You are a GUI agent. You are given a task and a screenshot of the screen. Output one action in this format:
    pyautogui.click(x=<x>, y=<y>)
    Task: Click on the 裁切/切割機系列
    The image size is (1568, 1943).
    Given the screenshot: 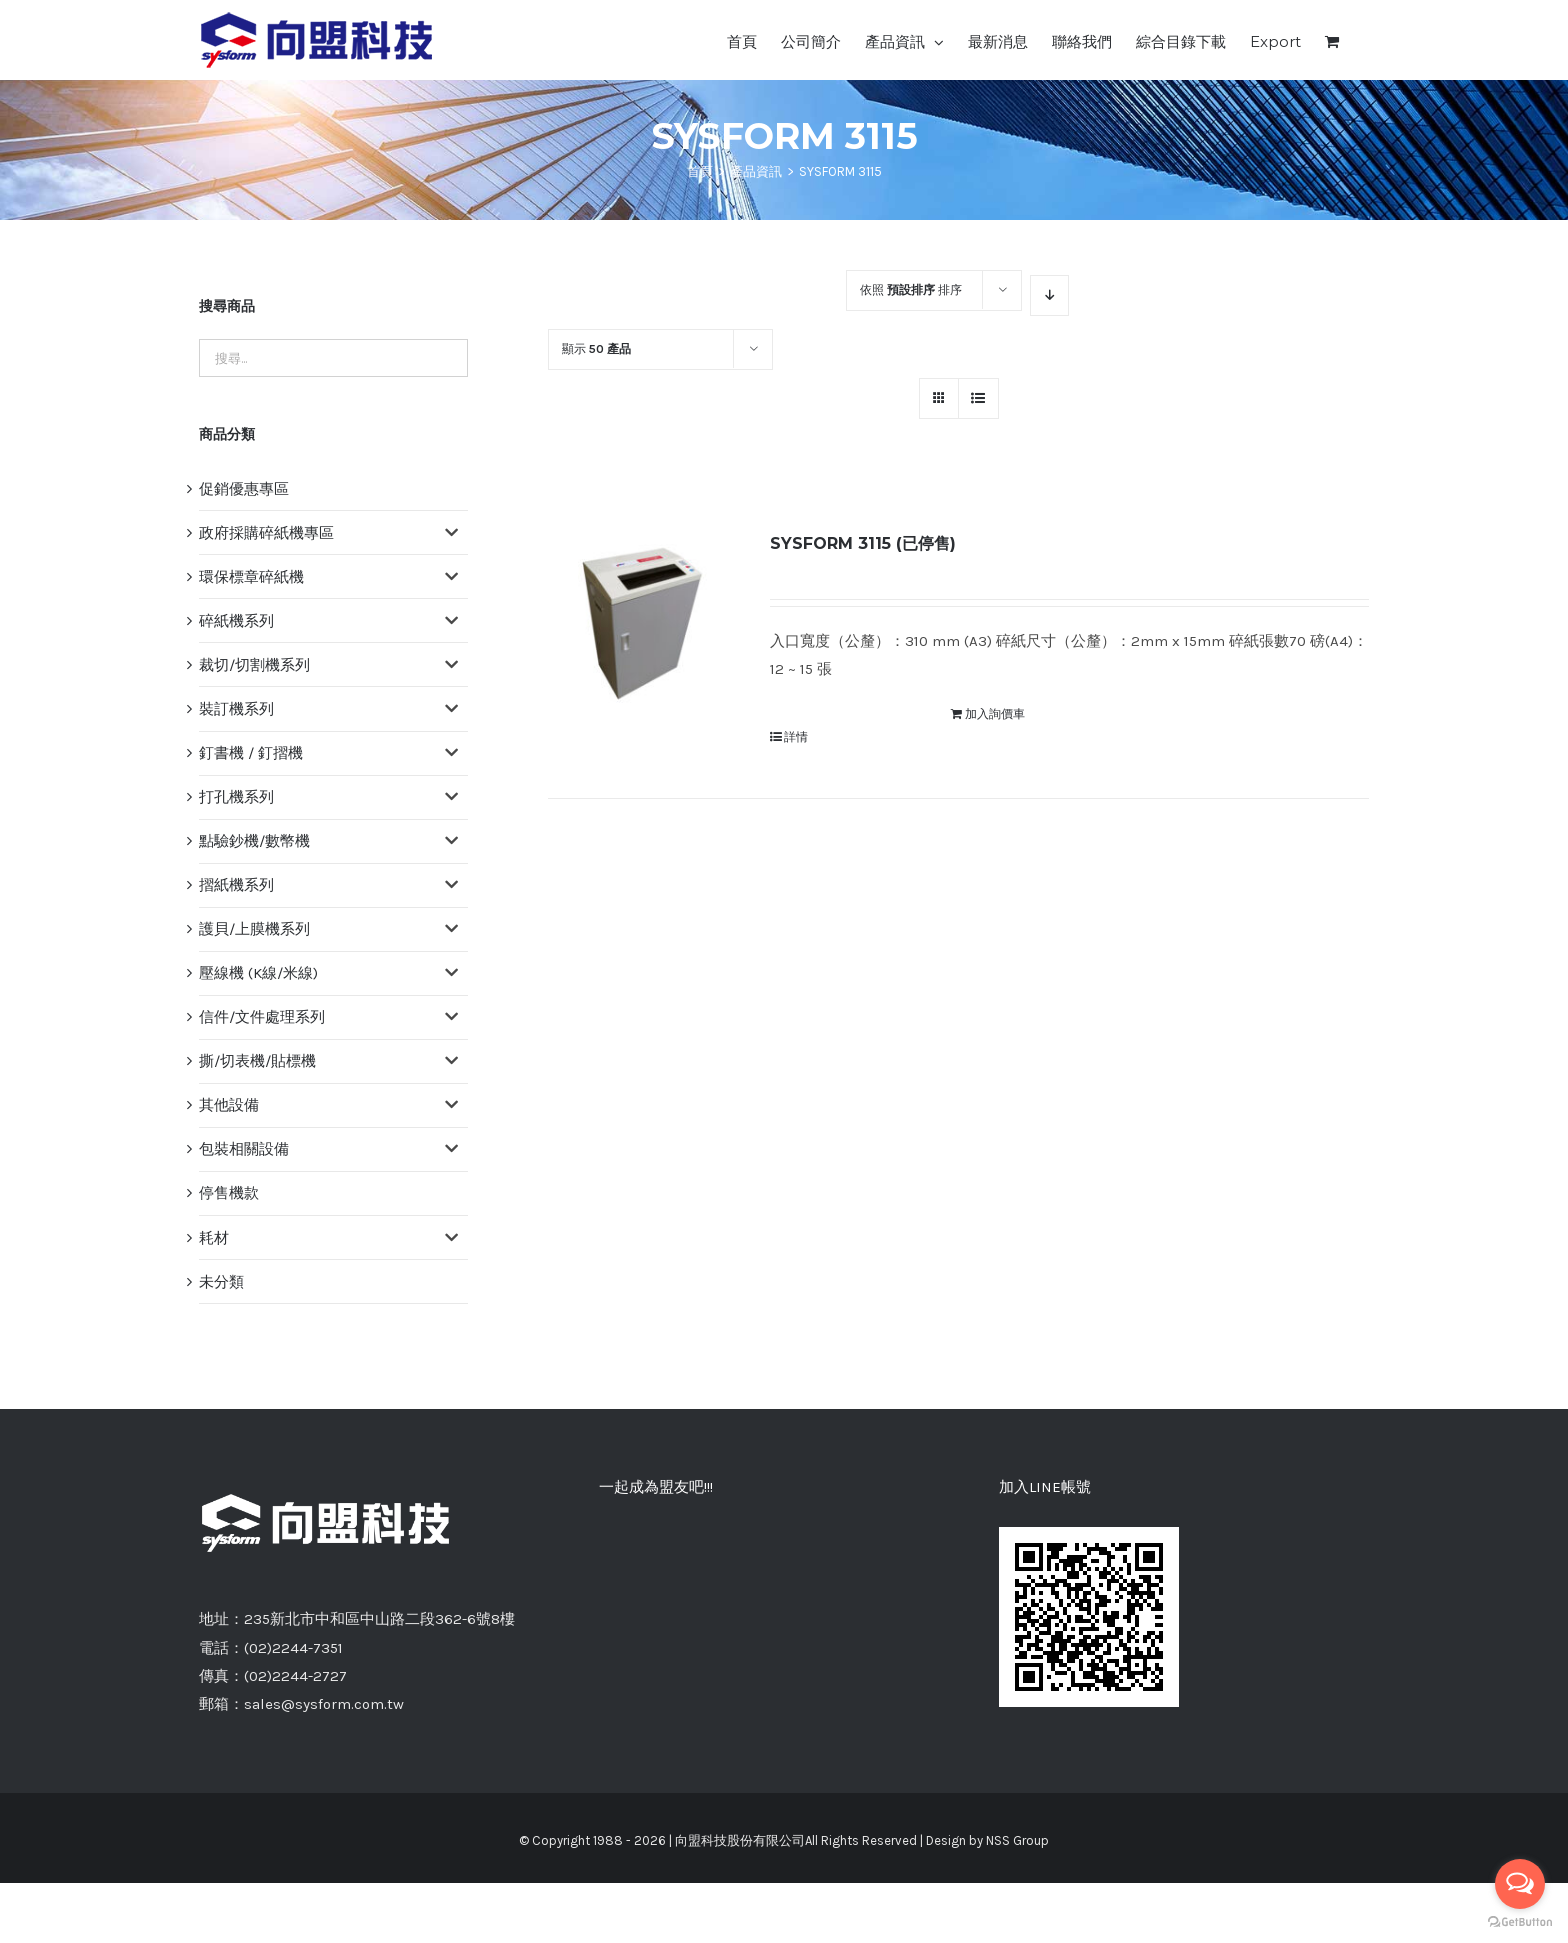 What is the action you would take?
    pyautogui.click(x=254, y=665)
    